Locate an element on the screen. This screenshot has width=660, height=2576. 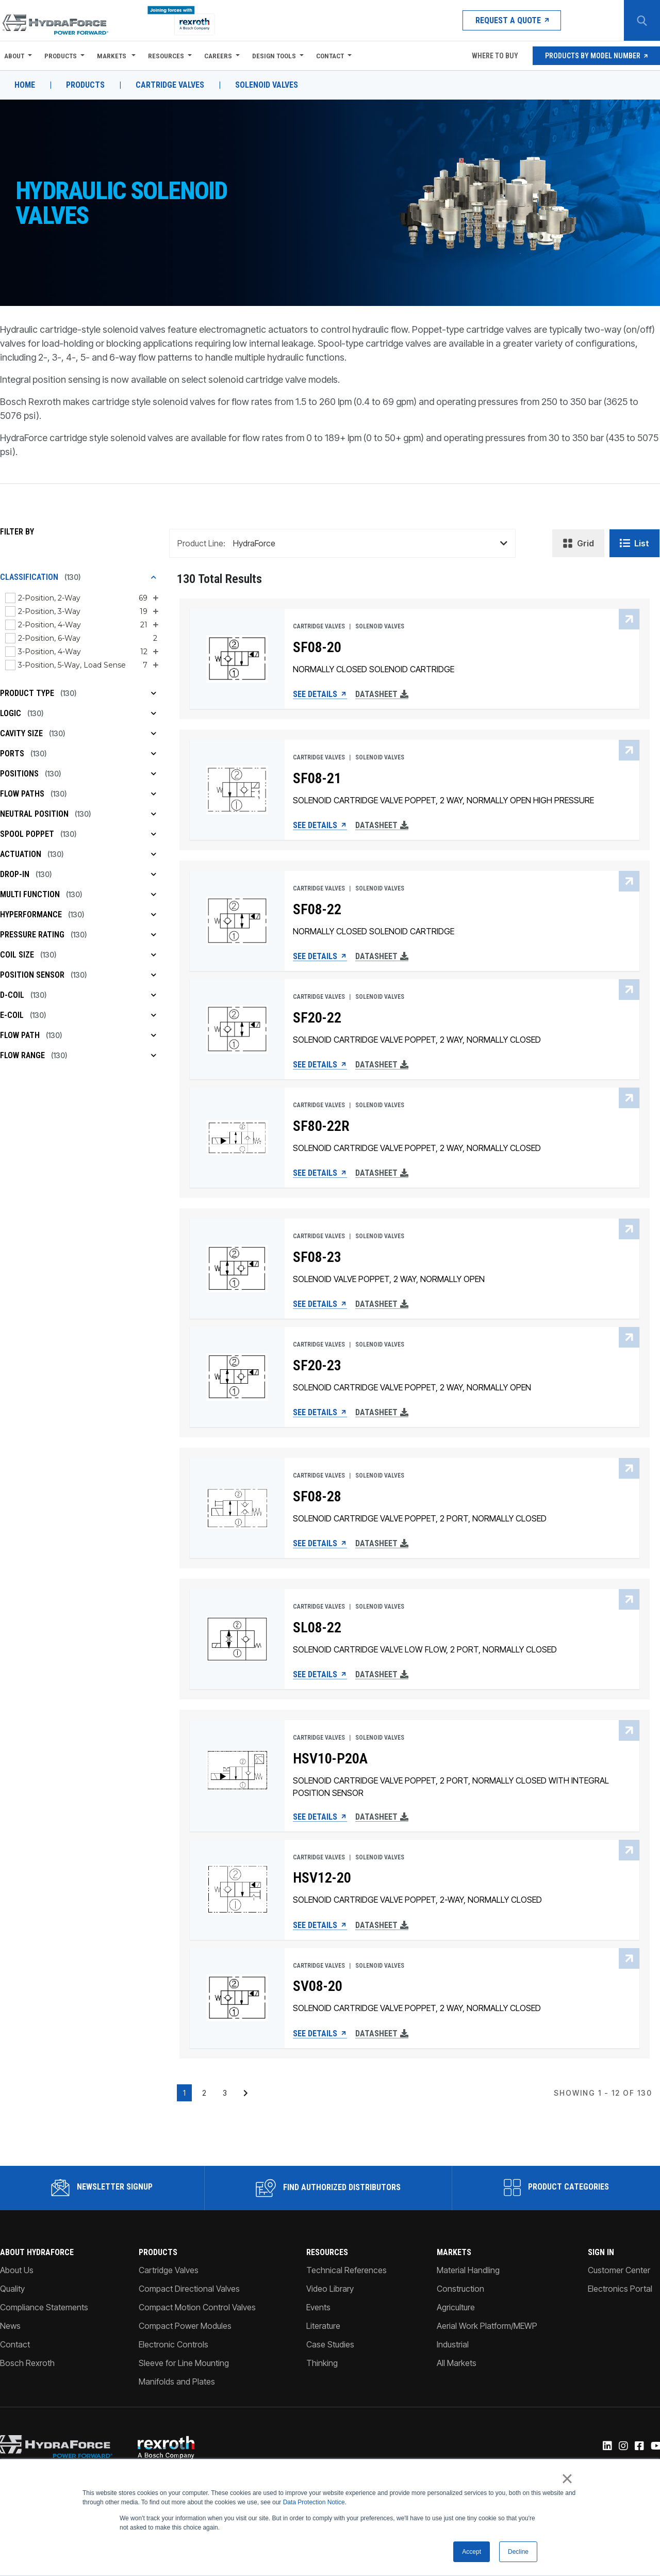
Find Authorized Distributors is located at coordinates (328, 2188).